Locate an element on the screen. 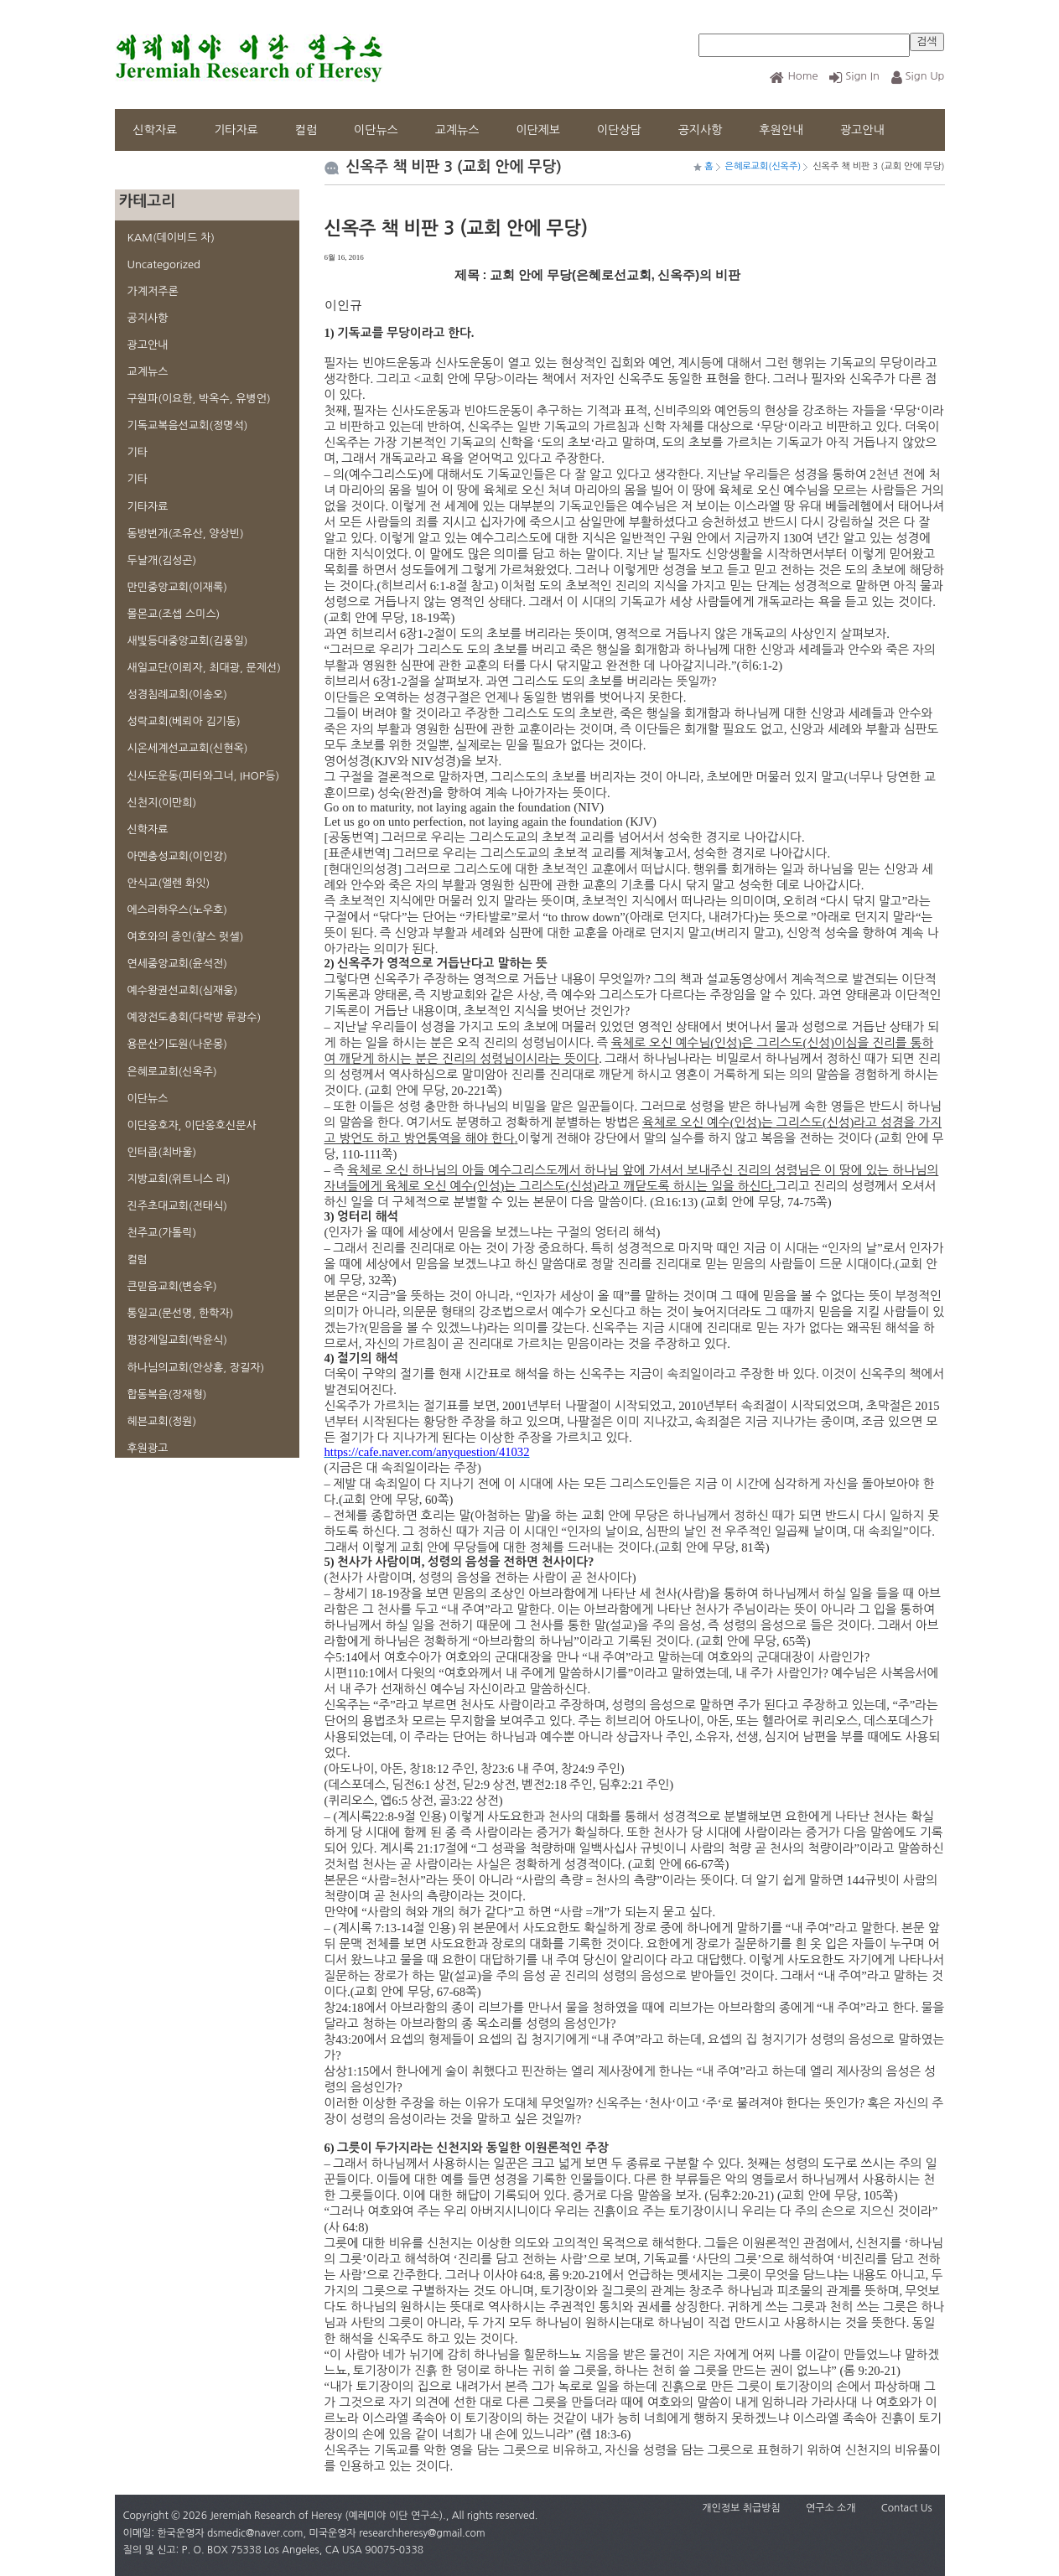 Image resolution: width=1059 pixels, height=2576 pixels. 통일교(문선명, 한학자) is located at coordinates (180, 1313).